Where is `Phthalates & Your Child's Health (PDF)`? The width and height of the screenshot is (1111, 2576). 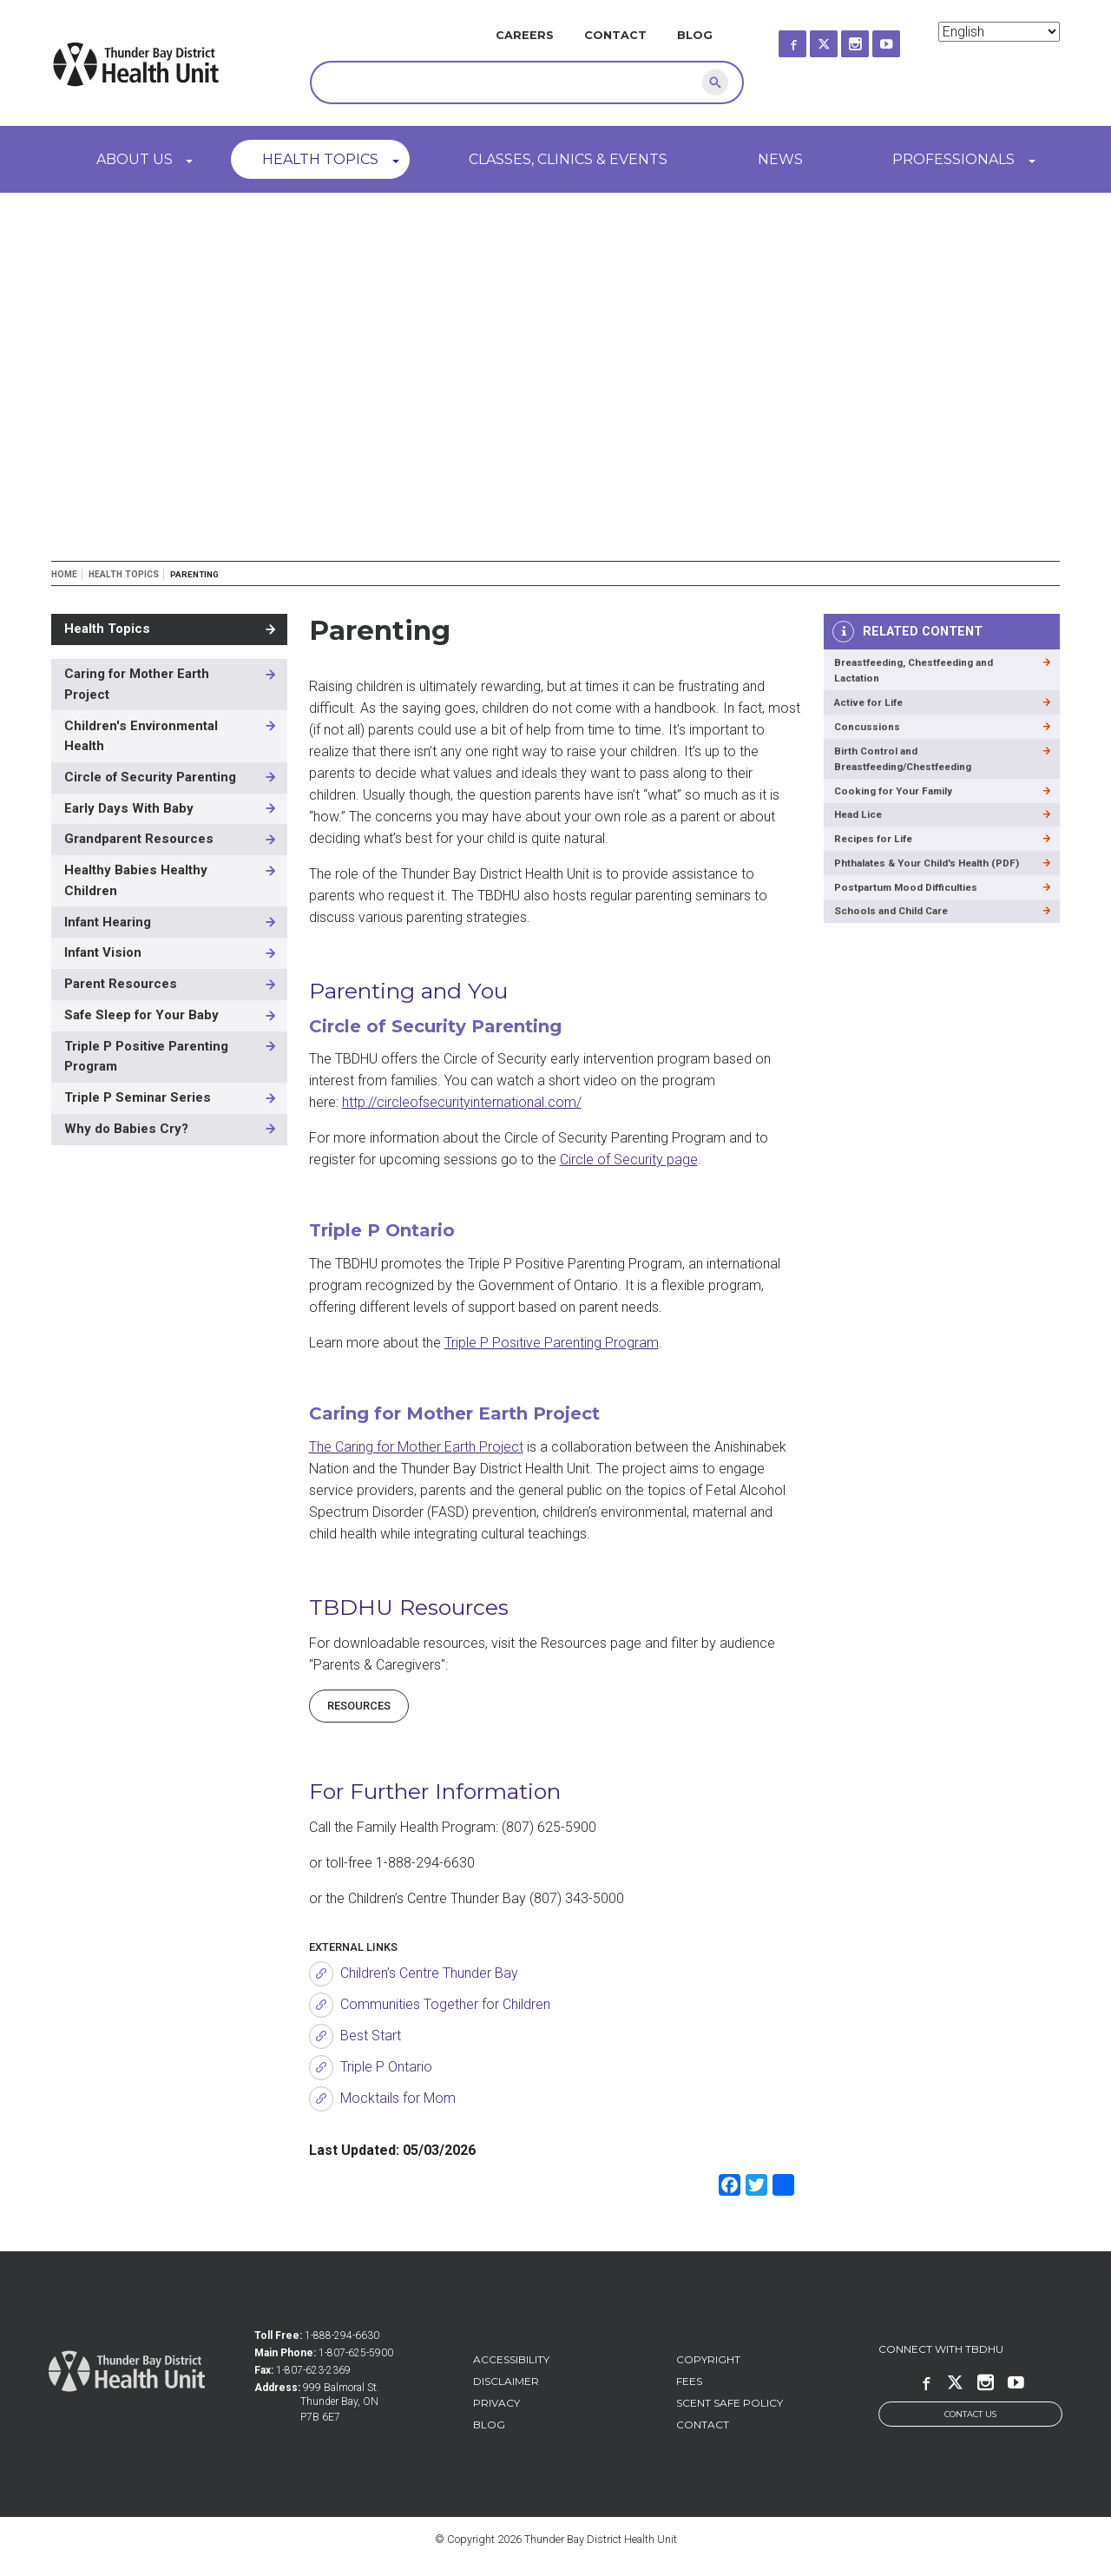 Phthalates & Your Child's Health (PDF) is located at coordinates (919, 892).